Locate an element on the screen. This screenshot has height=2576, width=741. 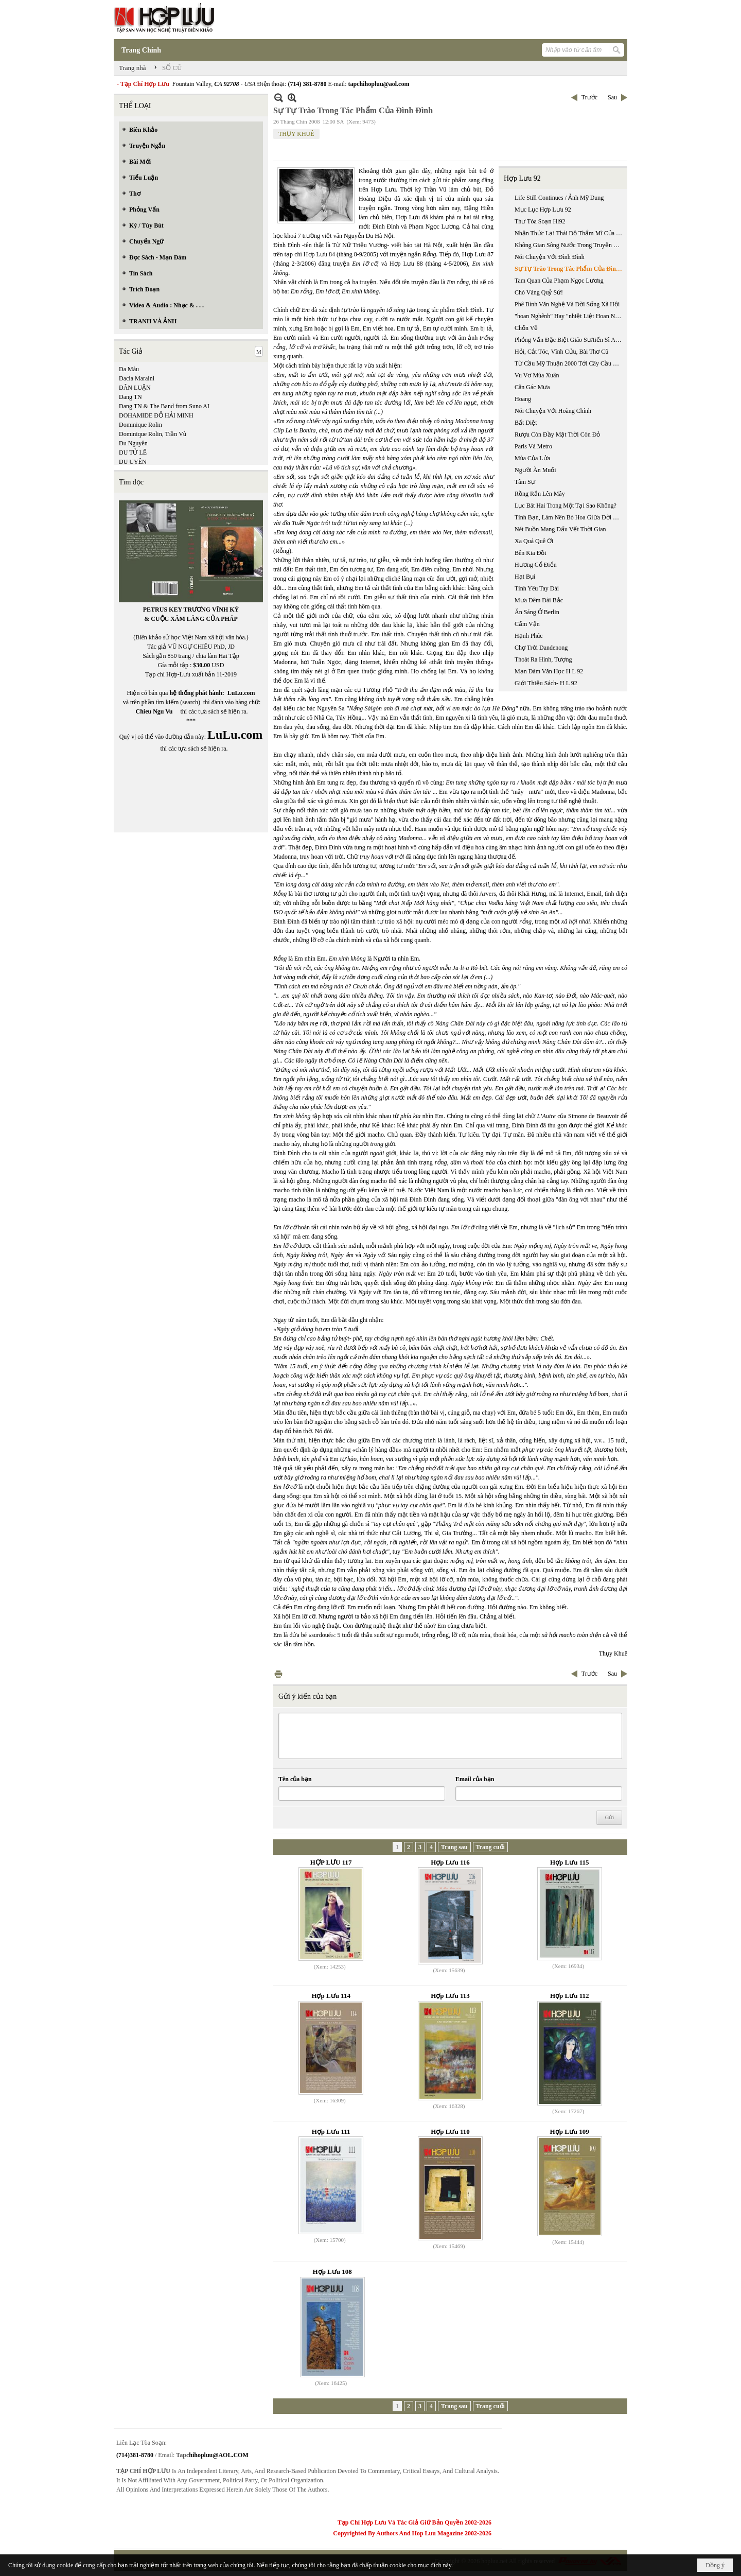
Cấm Vận is located at coordinates (527, 624).